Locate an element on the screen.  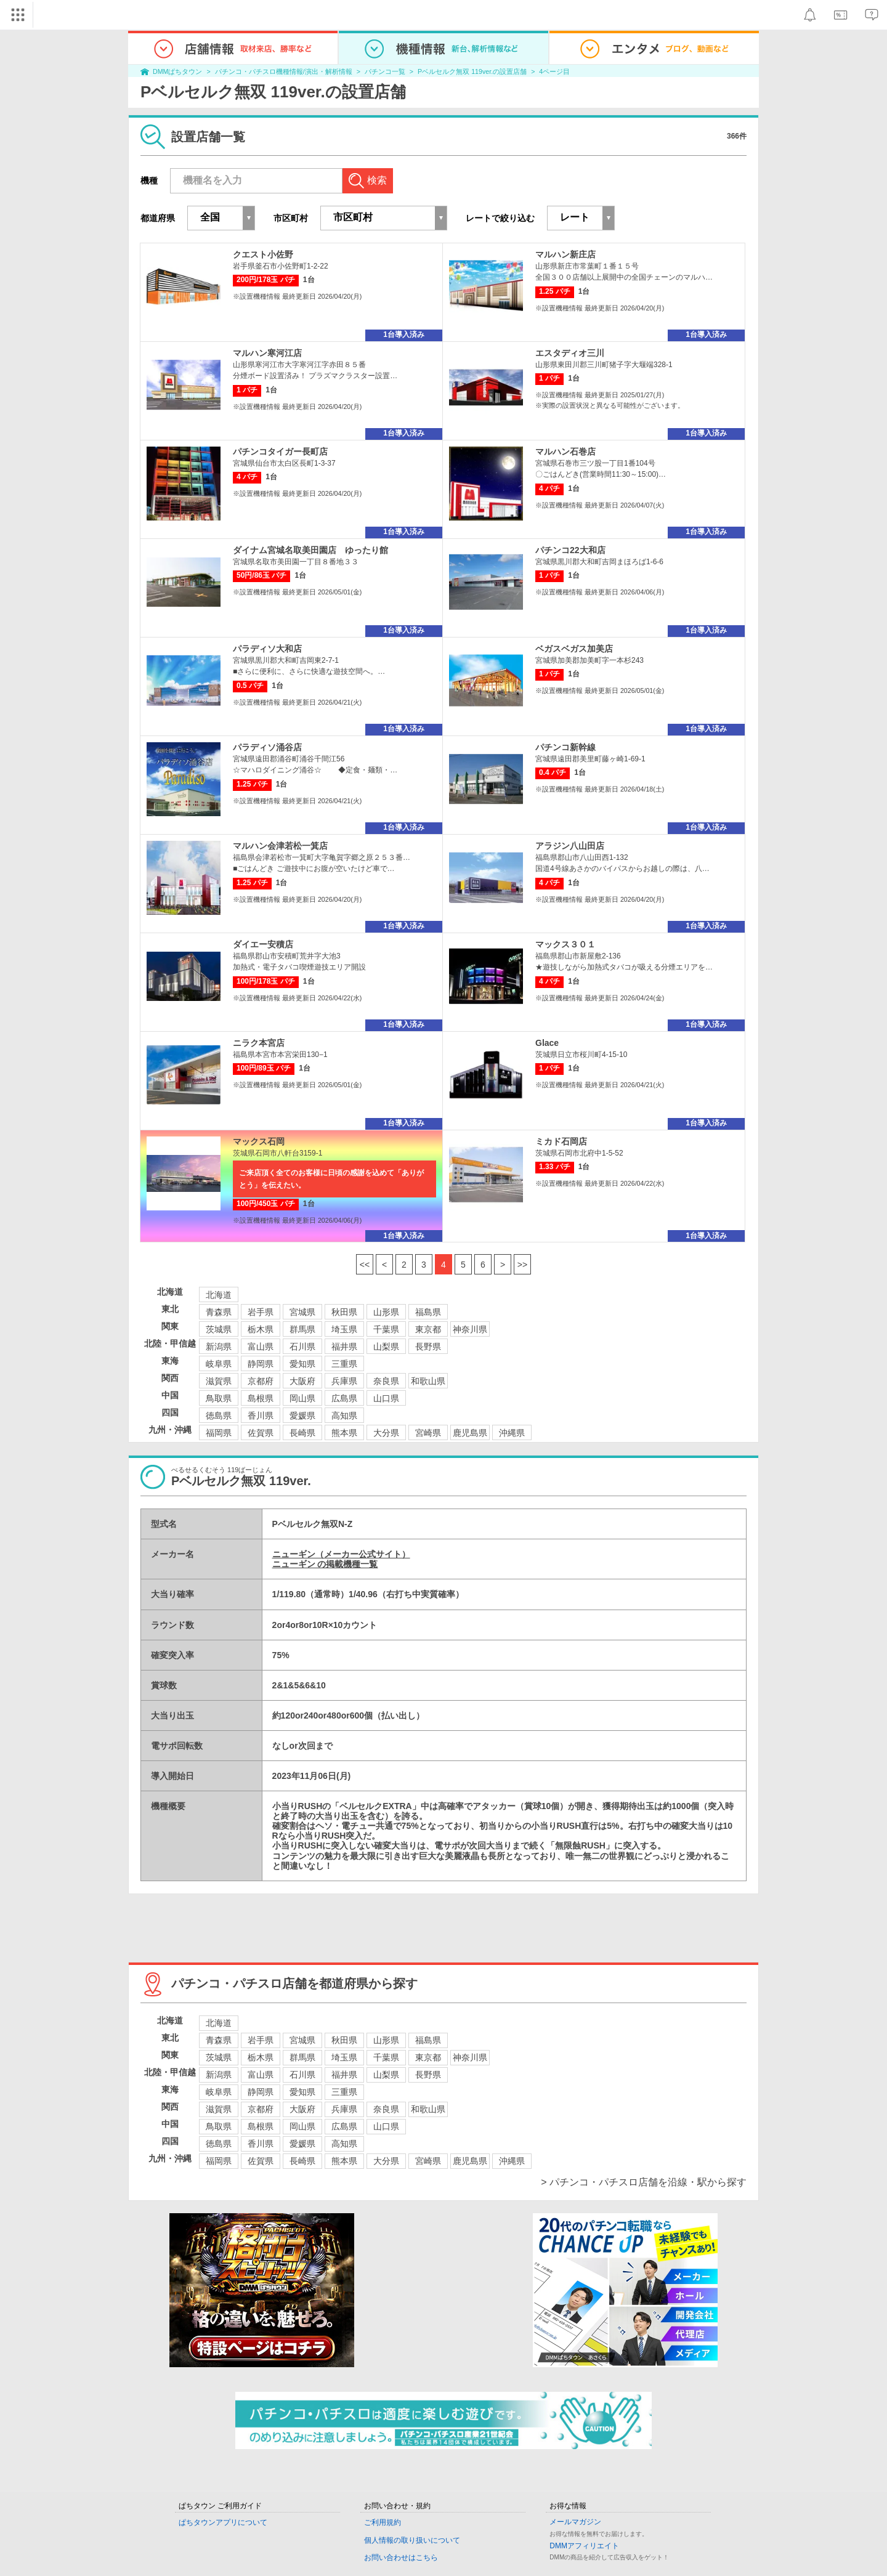
東京都 is located at coordinates (428, 1329).